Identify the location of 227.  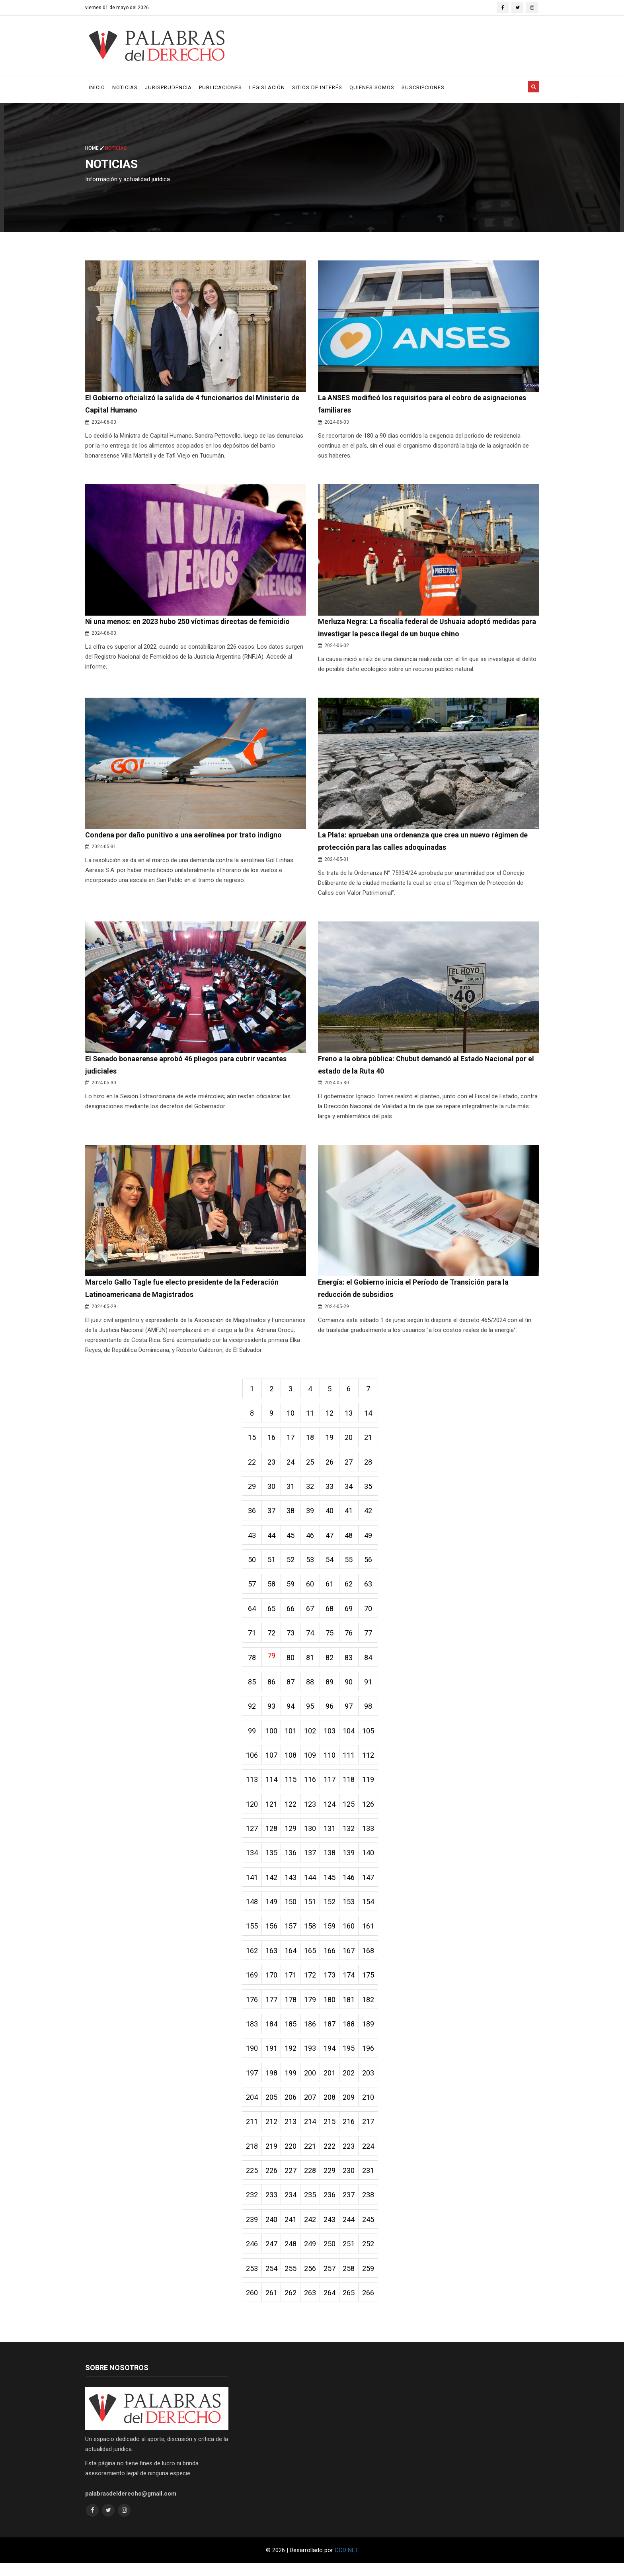
(292, 2181).